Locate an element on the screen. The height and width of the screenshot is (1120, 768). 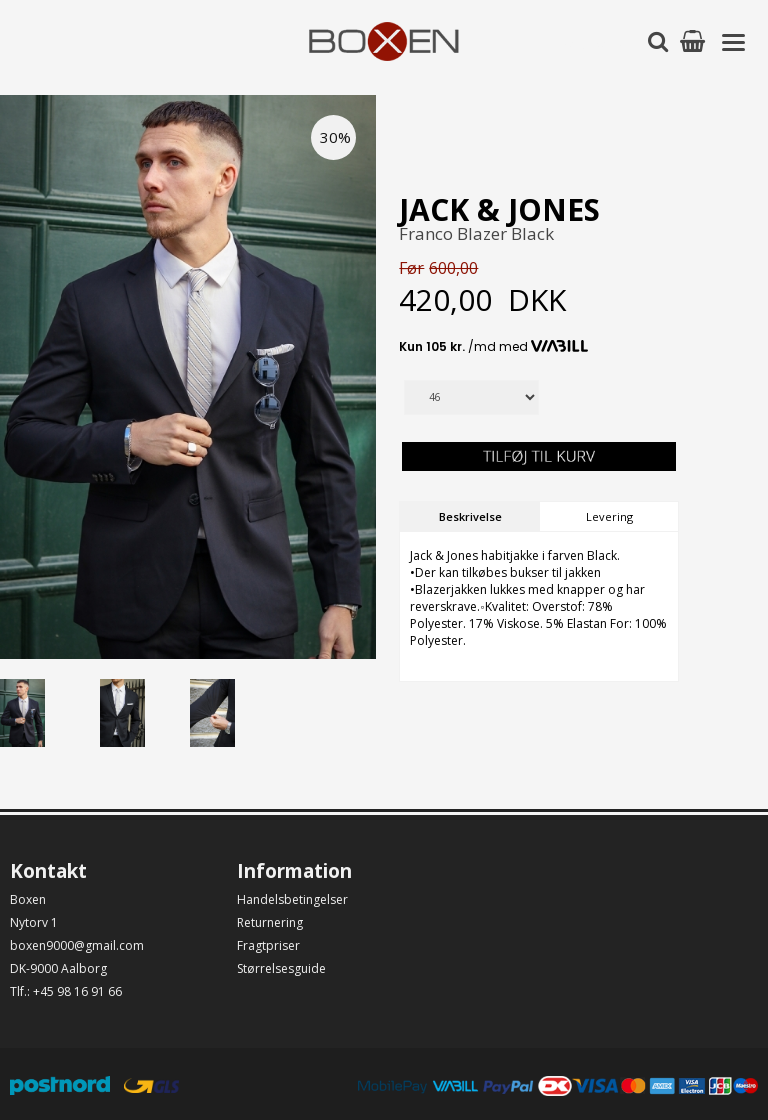
Returnering is located at coordinates (270, 922).